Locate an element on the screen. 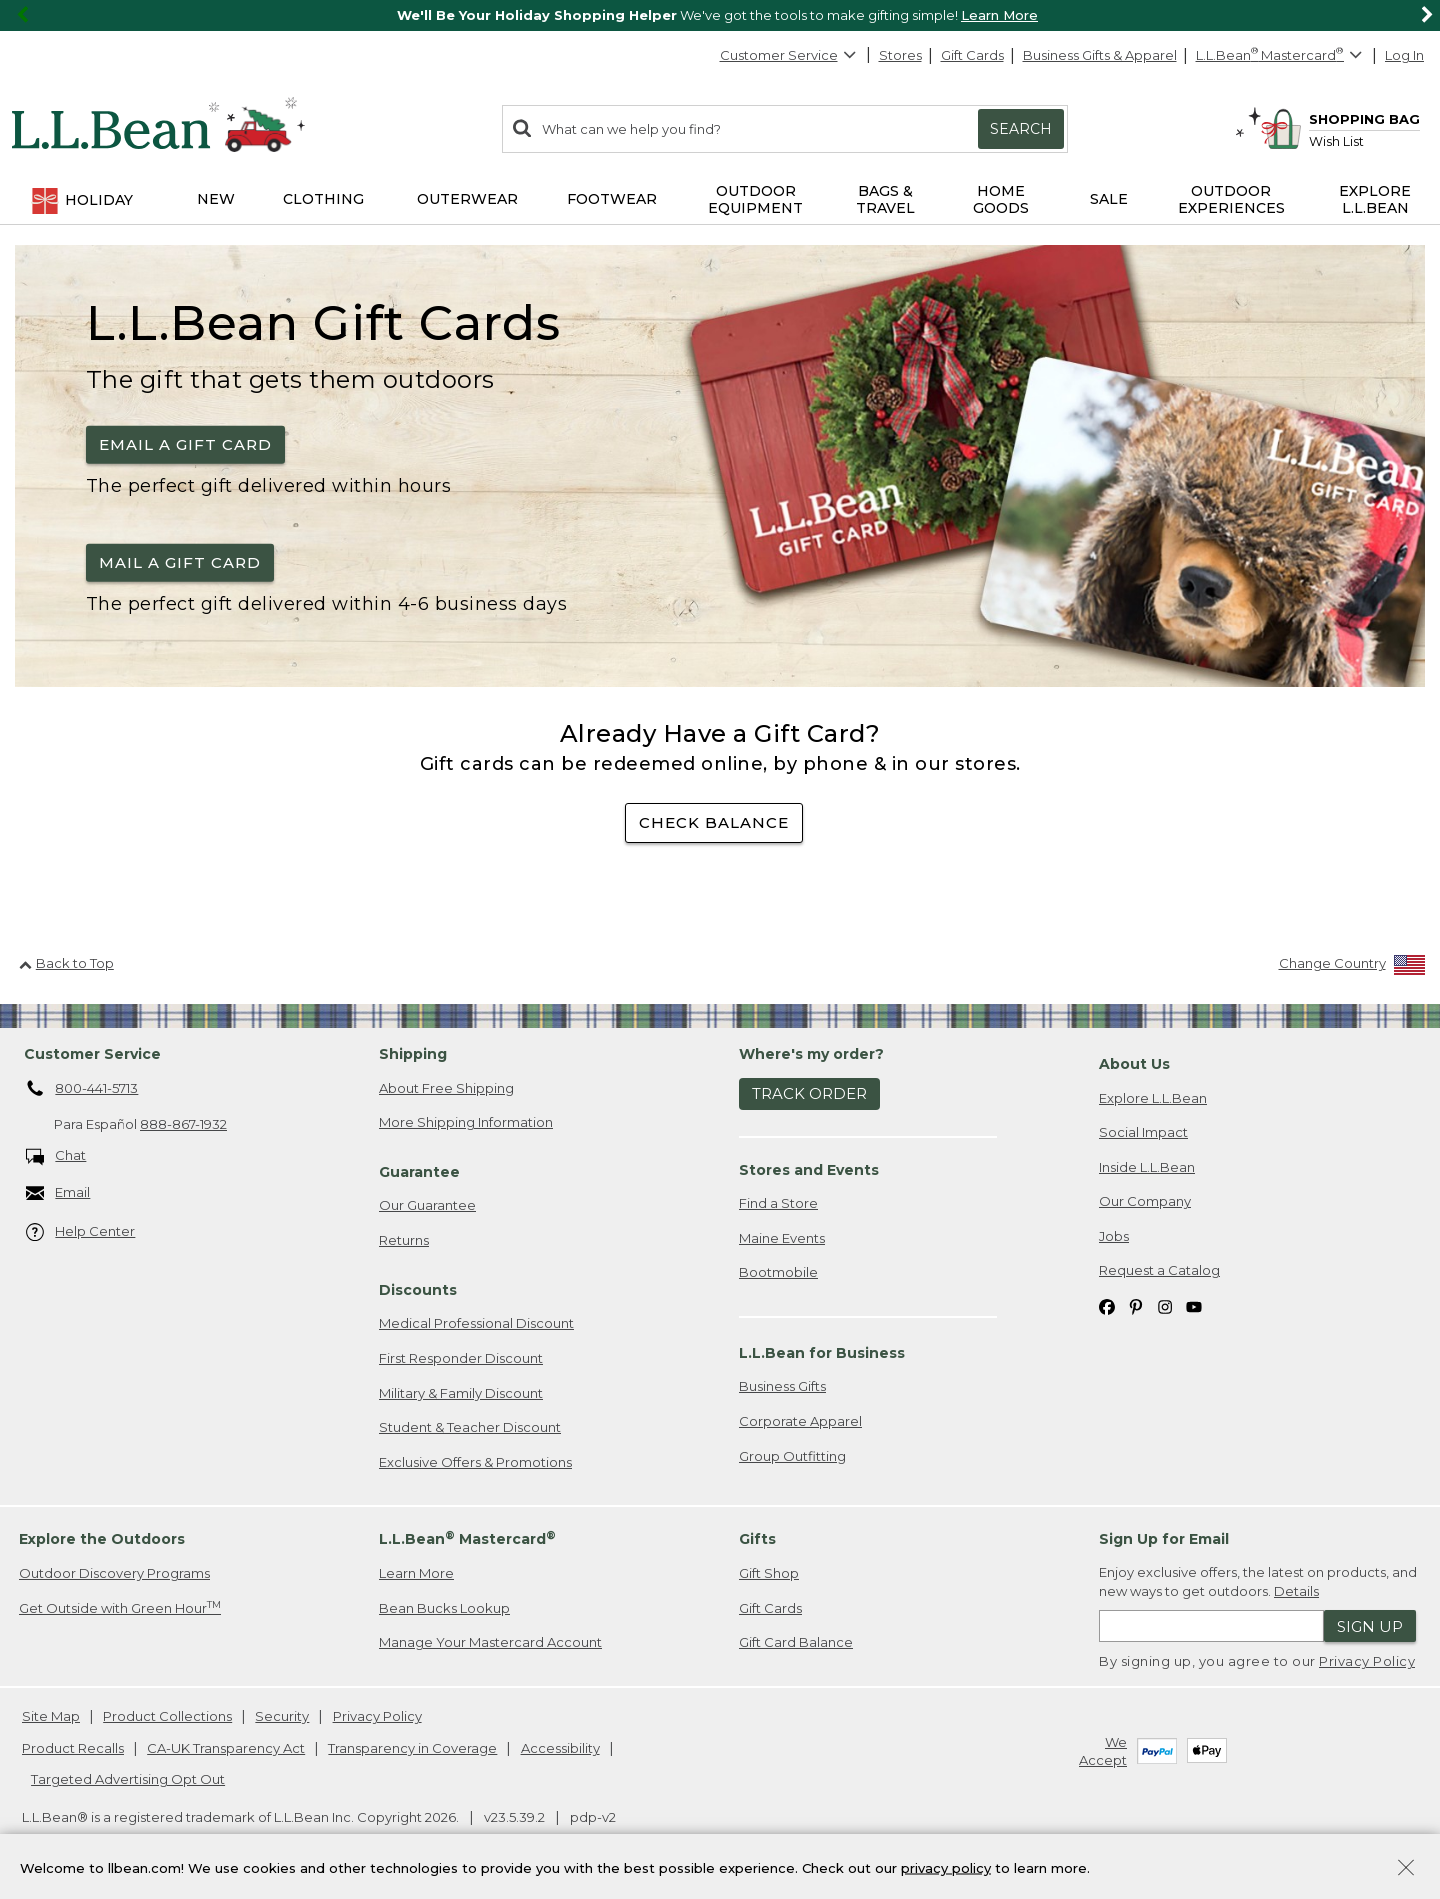 This screenshot has width=1440, height=1899. Mail a Gift Card is located at coordinates (180, 562).